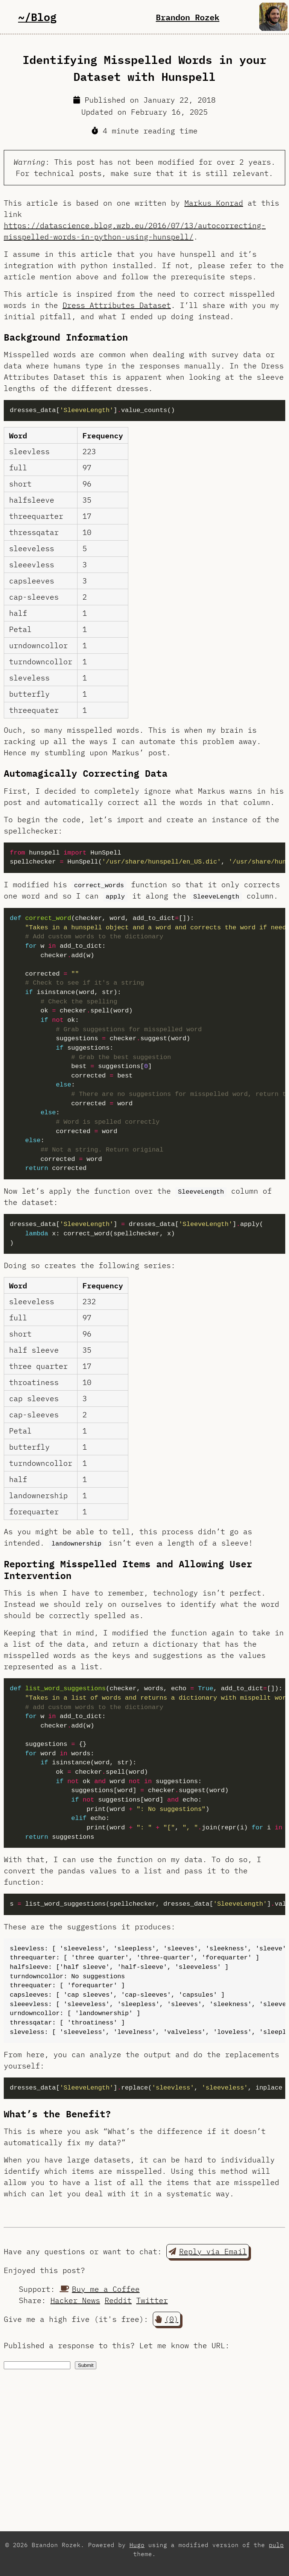 This screenshot has height=2576, width=289. Describe the element at coordinates (37, 16) in the screenshot. I see `~/Blog` at that location.